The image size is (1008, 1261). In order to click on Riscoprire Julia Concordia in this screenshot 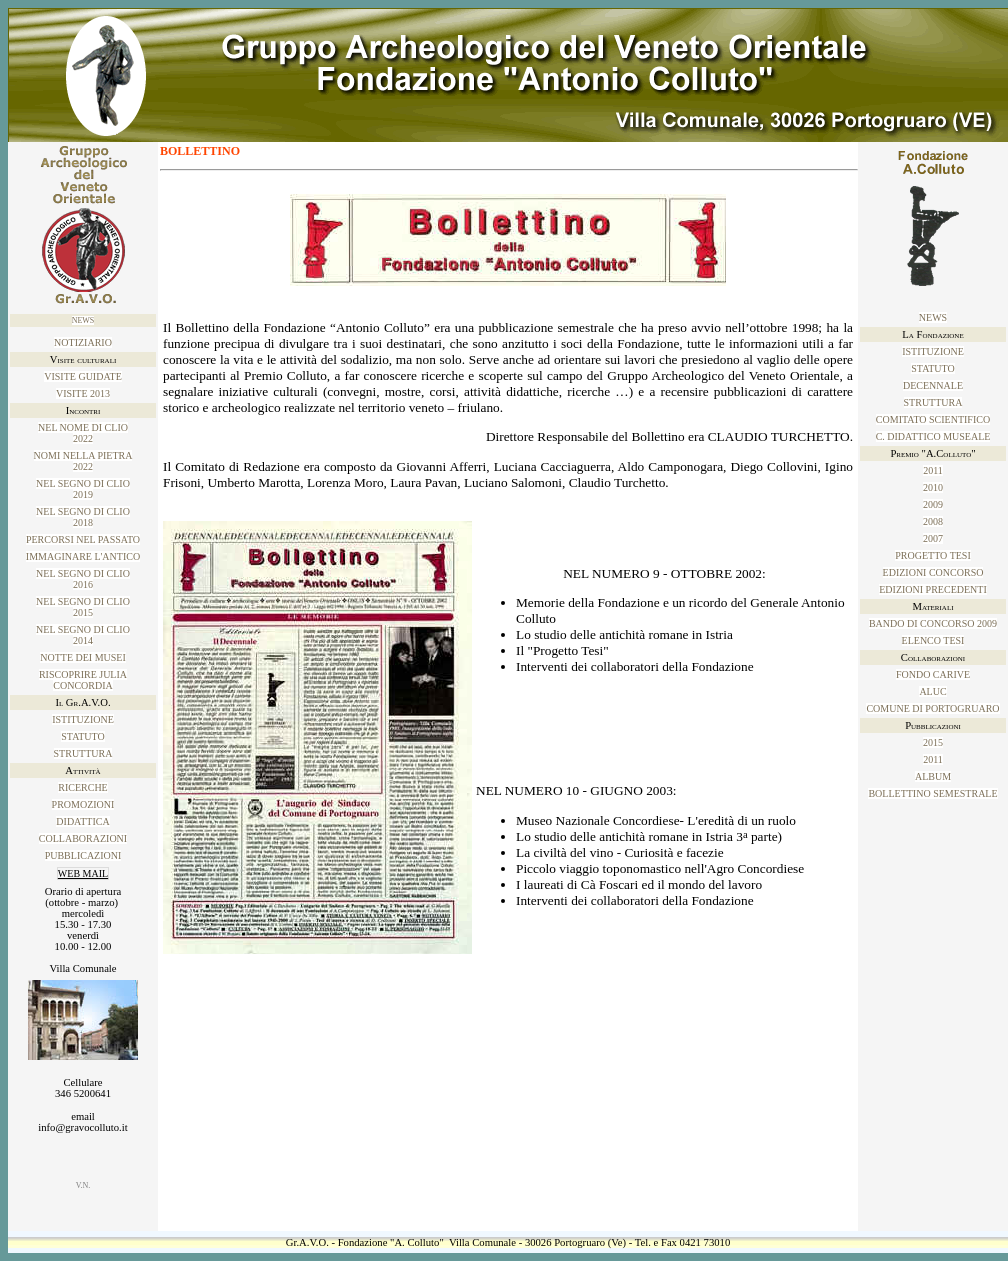, I will do `click(83, 680)`.